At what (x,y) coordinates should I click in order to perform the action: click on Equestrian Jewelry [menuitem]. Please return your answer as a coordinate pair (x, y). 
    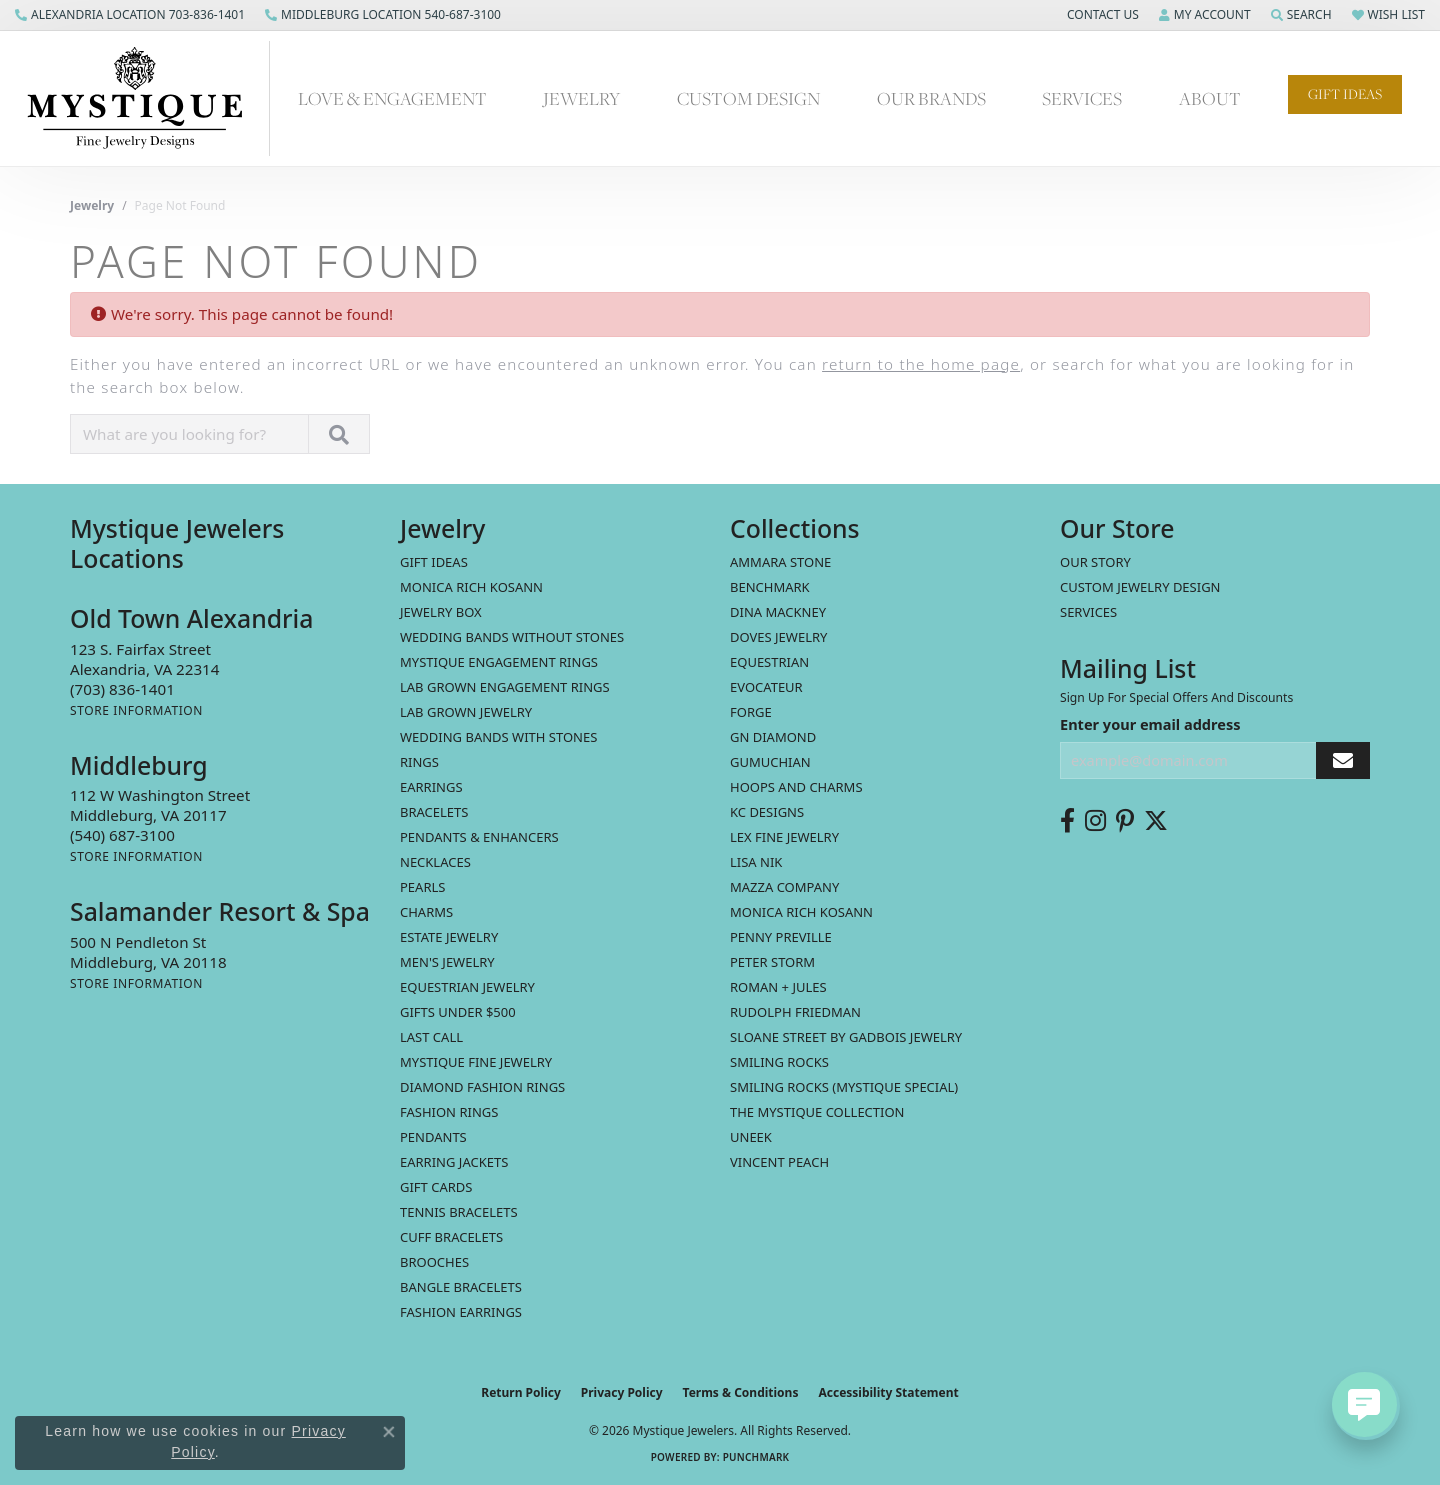
    Looking at the image, I should click on (467, 987).